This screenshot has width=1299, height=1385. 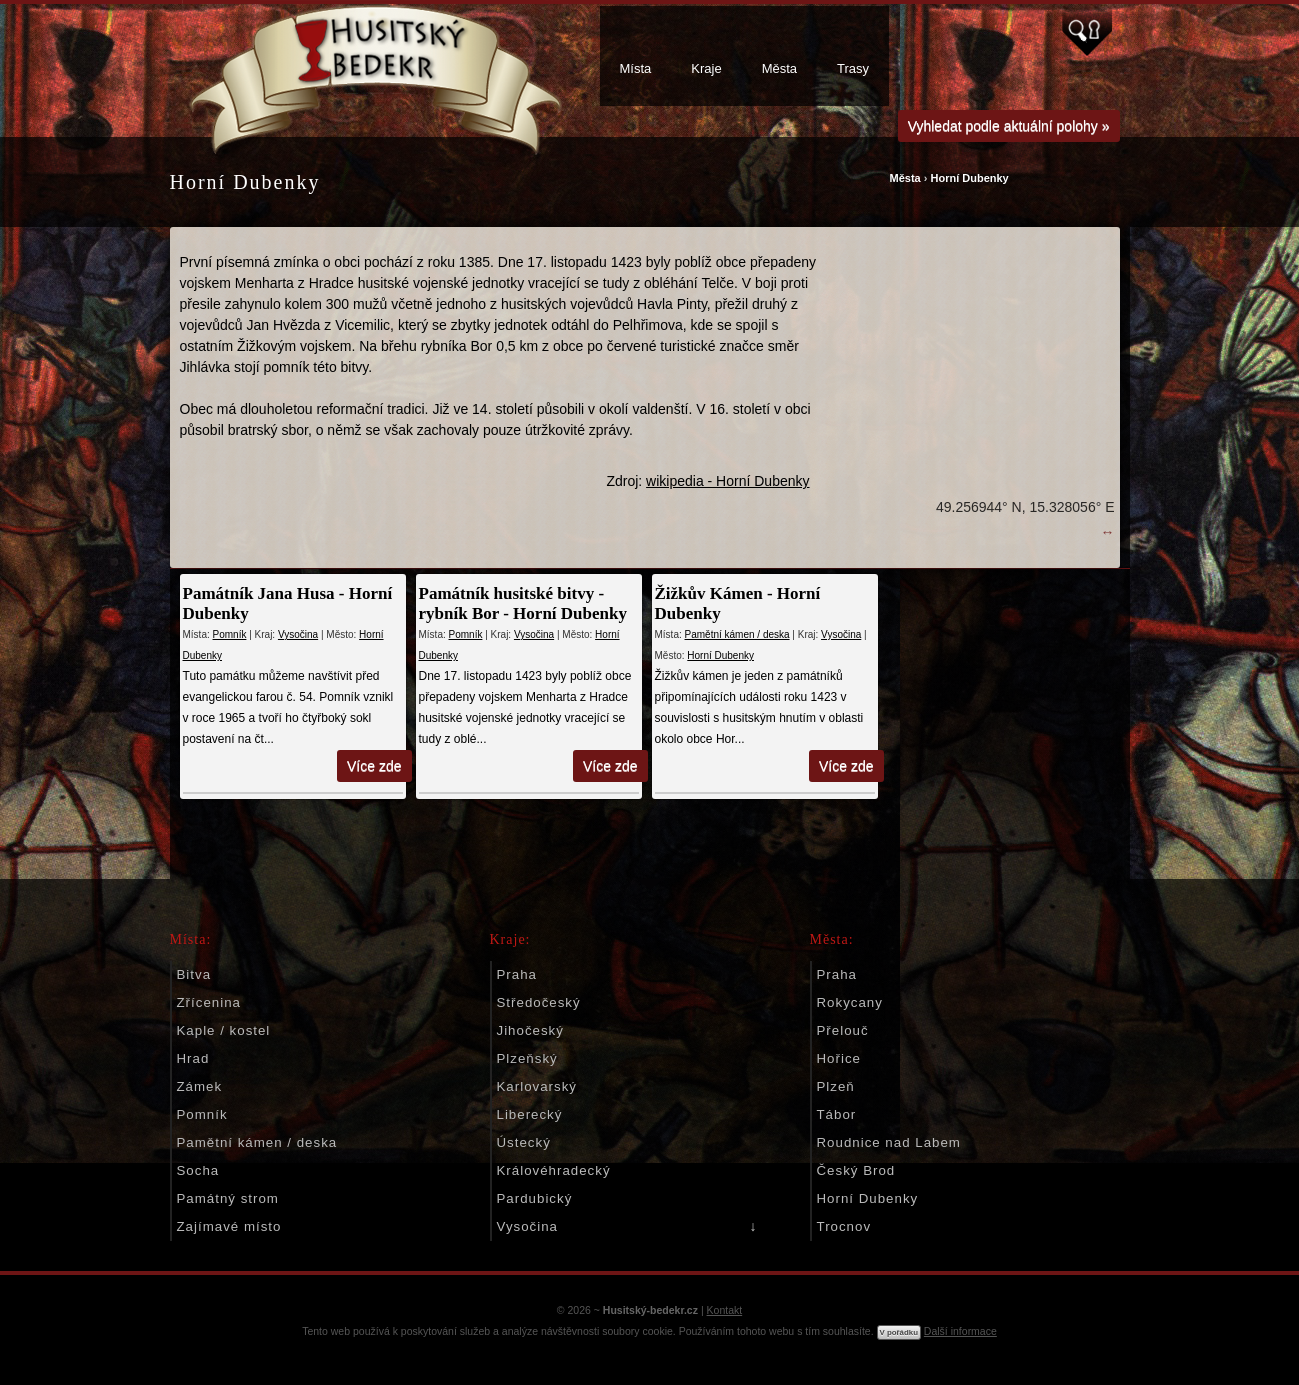 I want to click on Zajímavé místo, so click(x=229, y=1226).